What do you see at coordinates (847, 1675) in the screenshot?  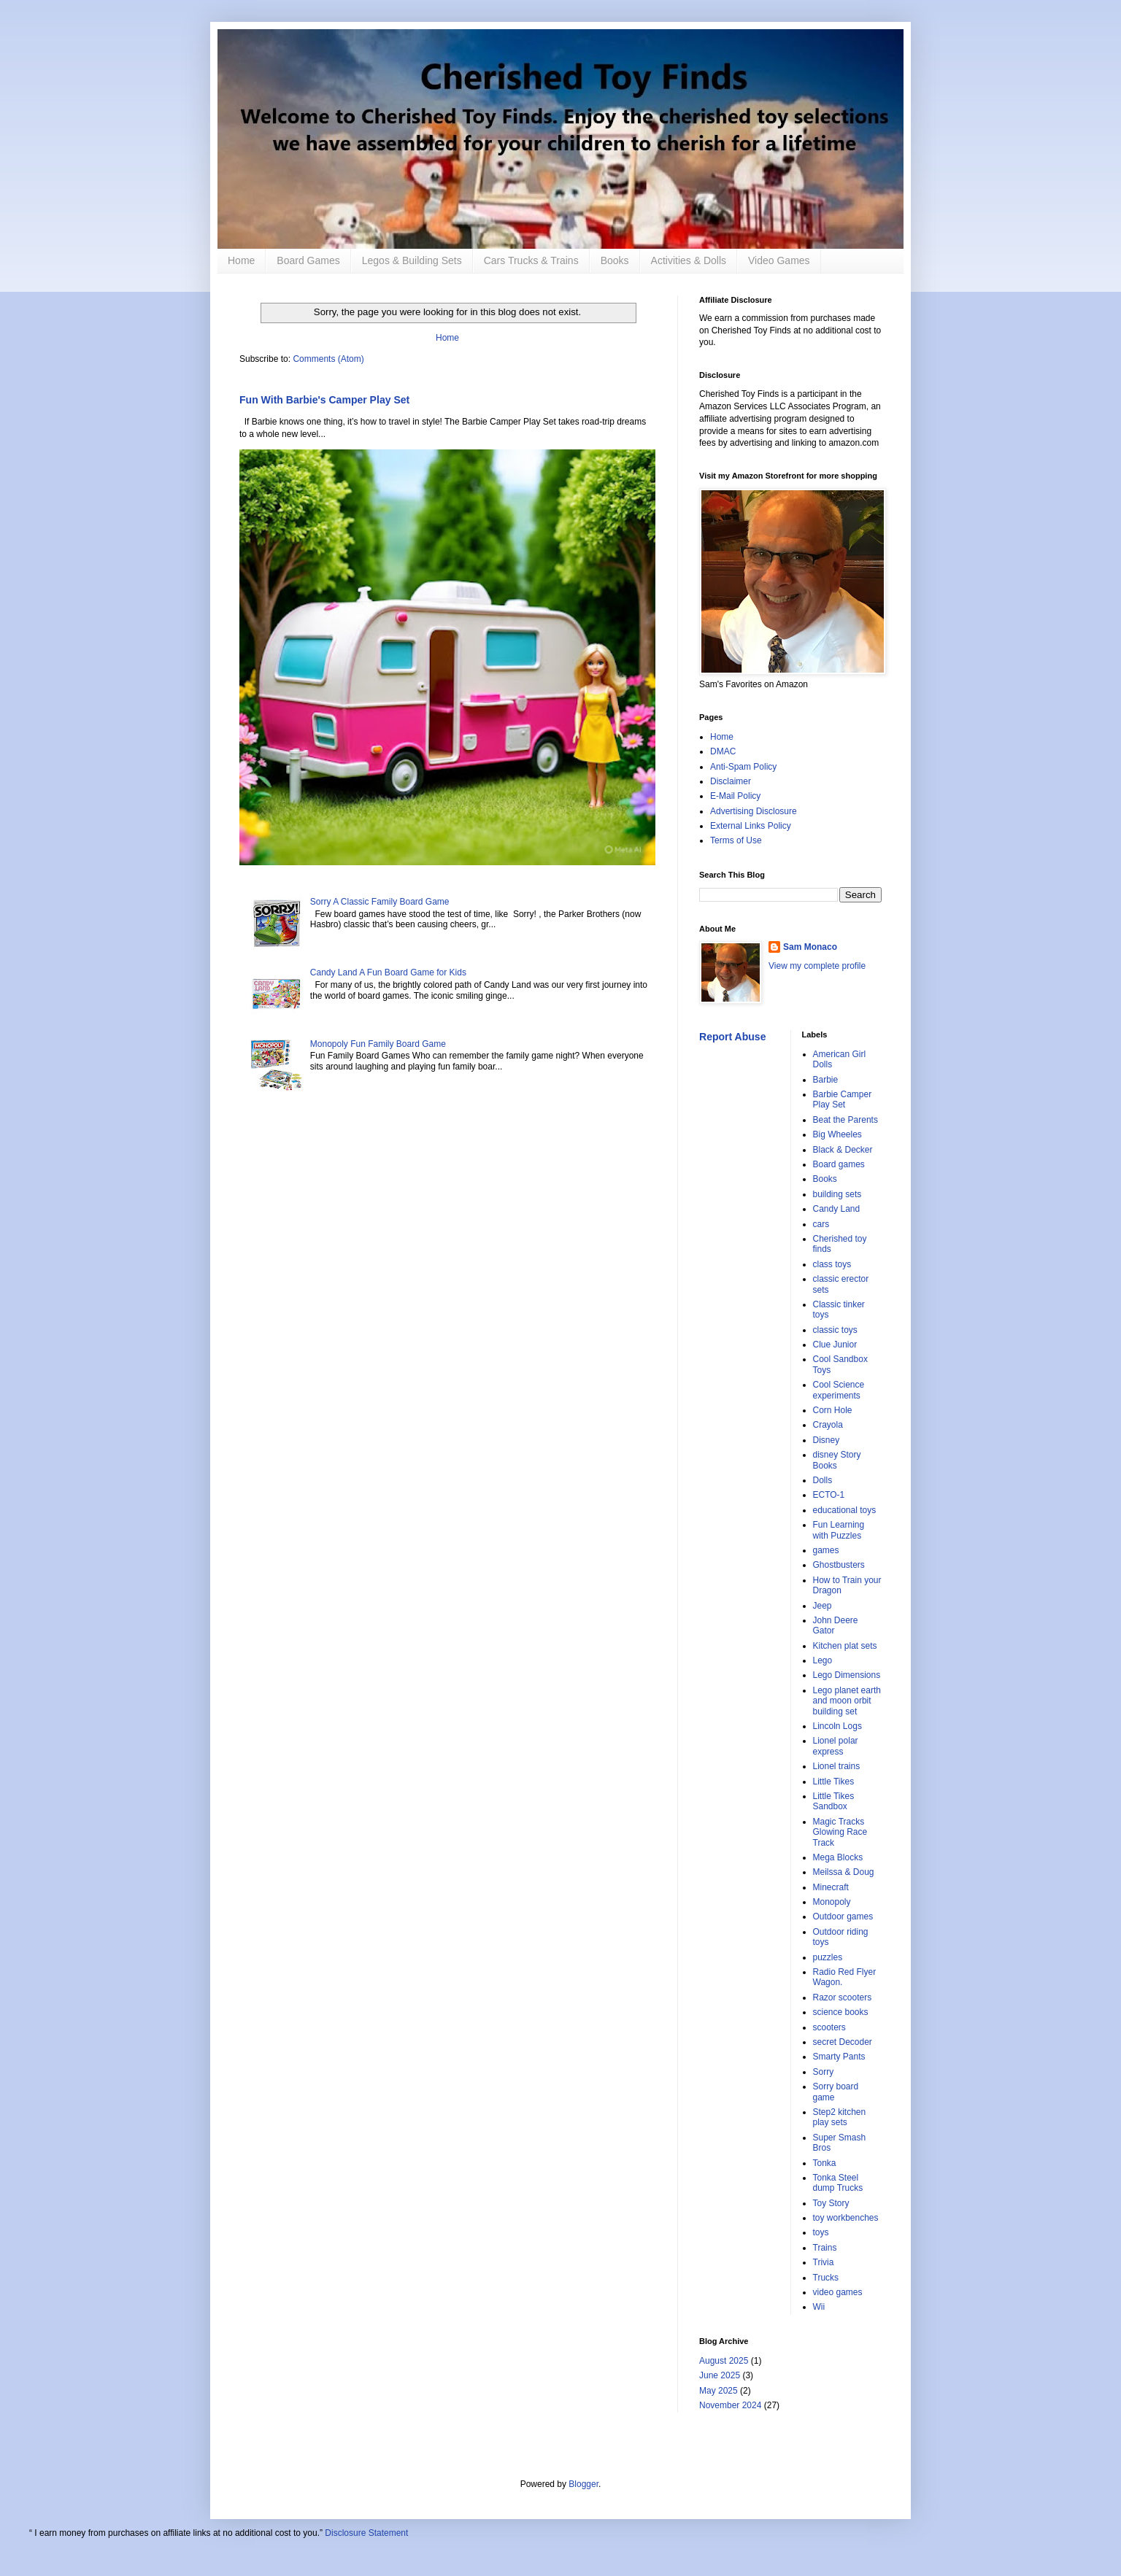 I see `Lego Dimensions` at bounding box center [847, 1675].